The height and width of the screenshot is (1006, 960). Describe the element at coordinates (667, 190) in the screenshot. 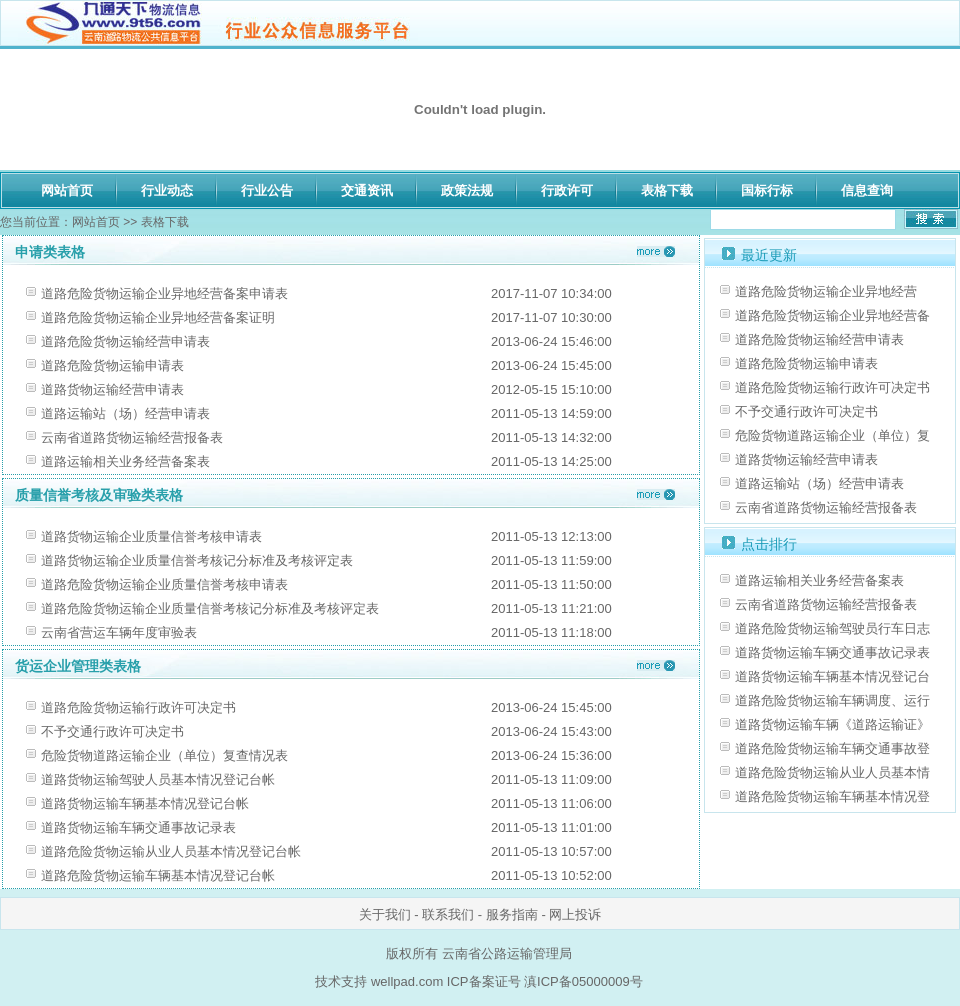

I see `表格下载` at that location.